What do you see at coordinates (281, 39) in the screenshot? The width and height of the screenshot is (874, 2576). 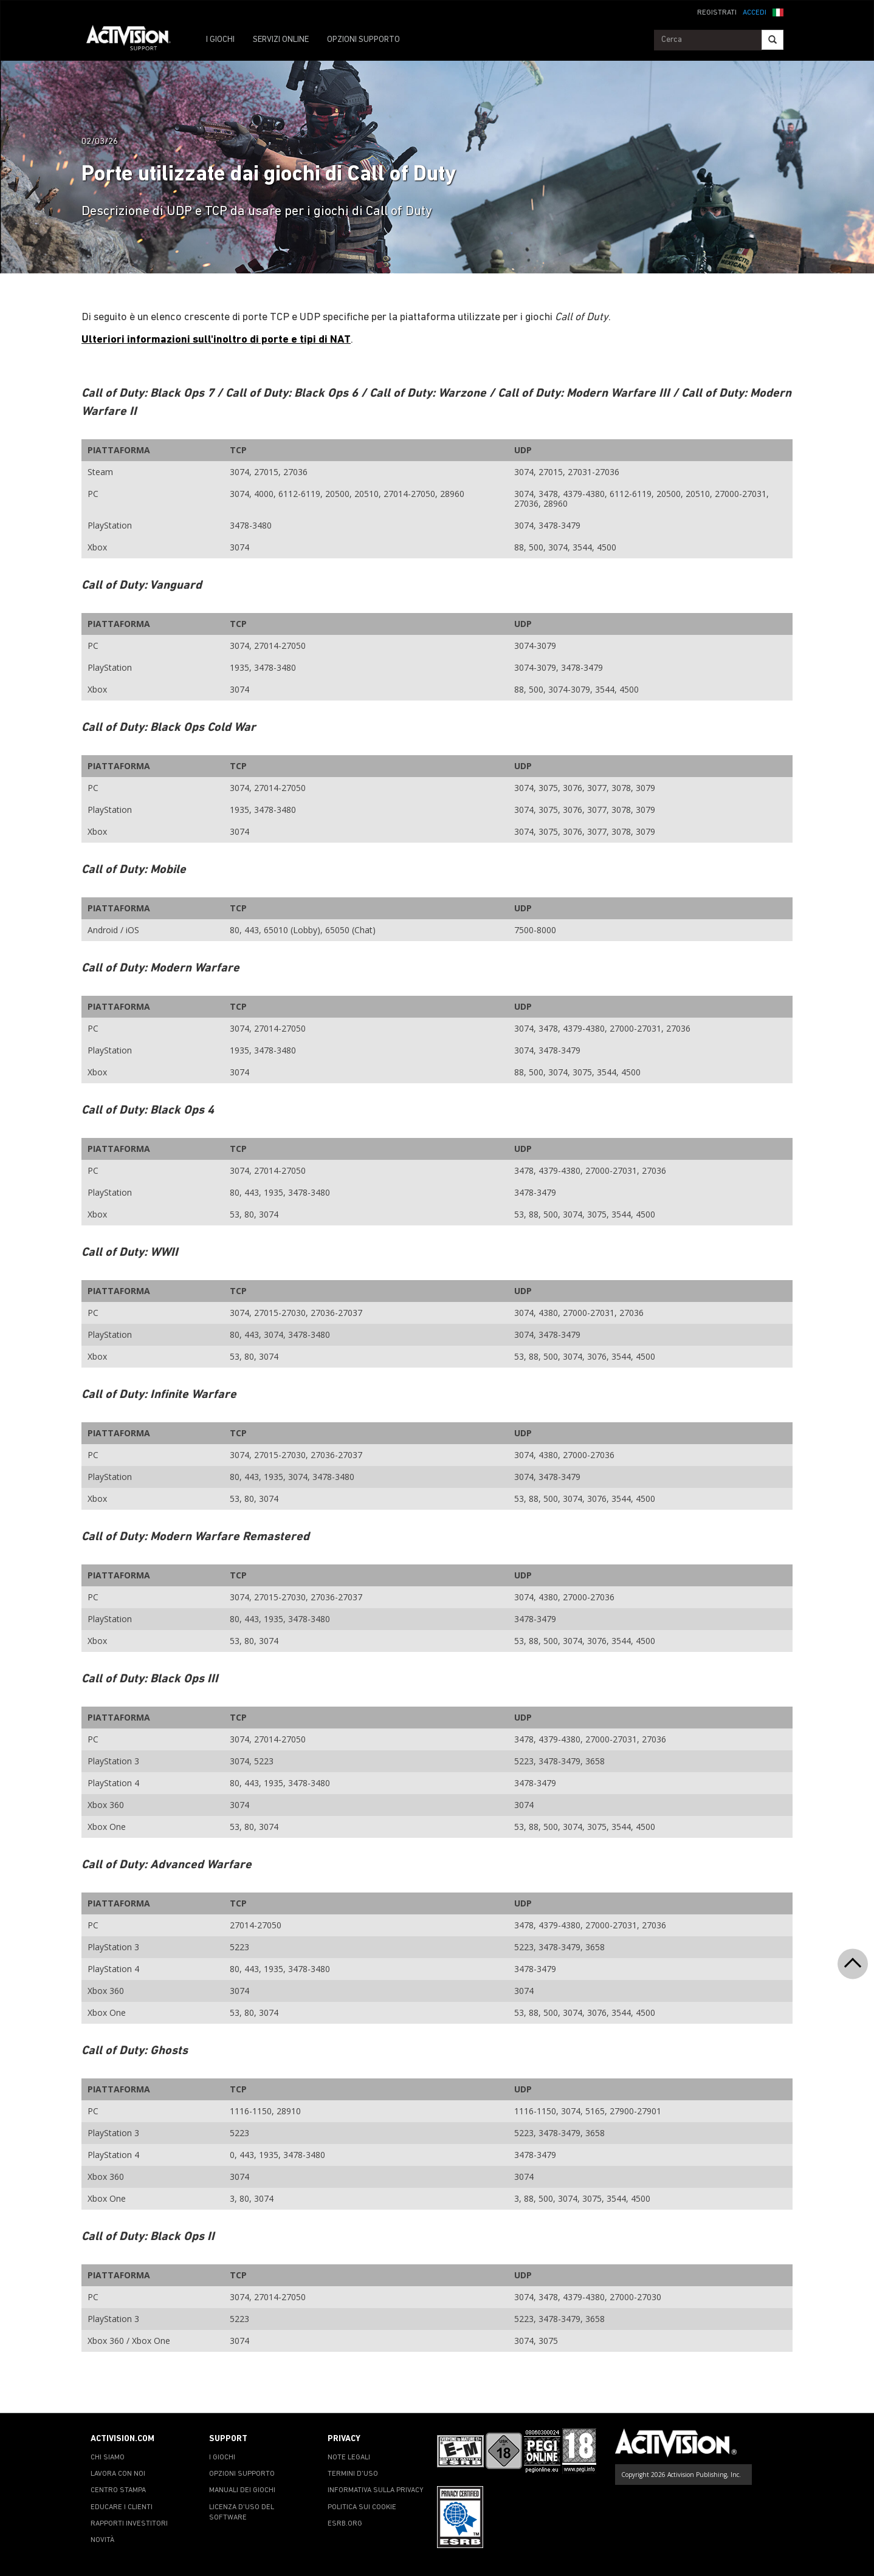 I see `SERVIZI ONLINE` at bounding box center [281, 39].